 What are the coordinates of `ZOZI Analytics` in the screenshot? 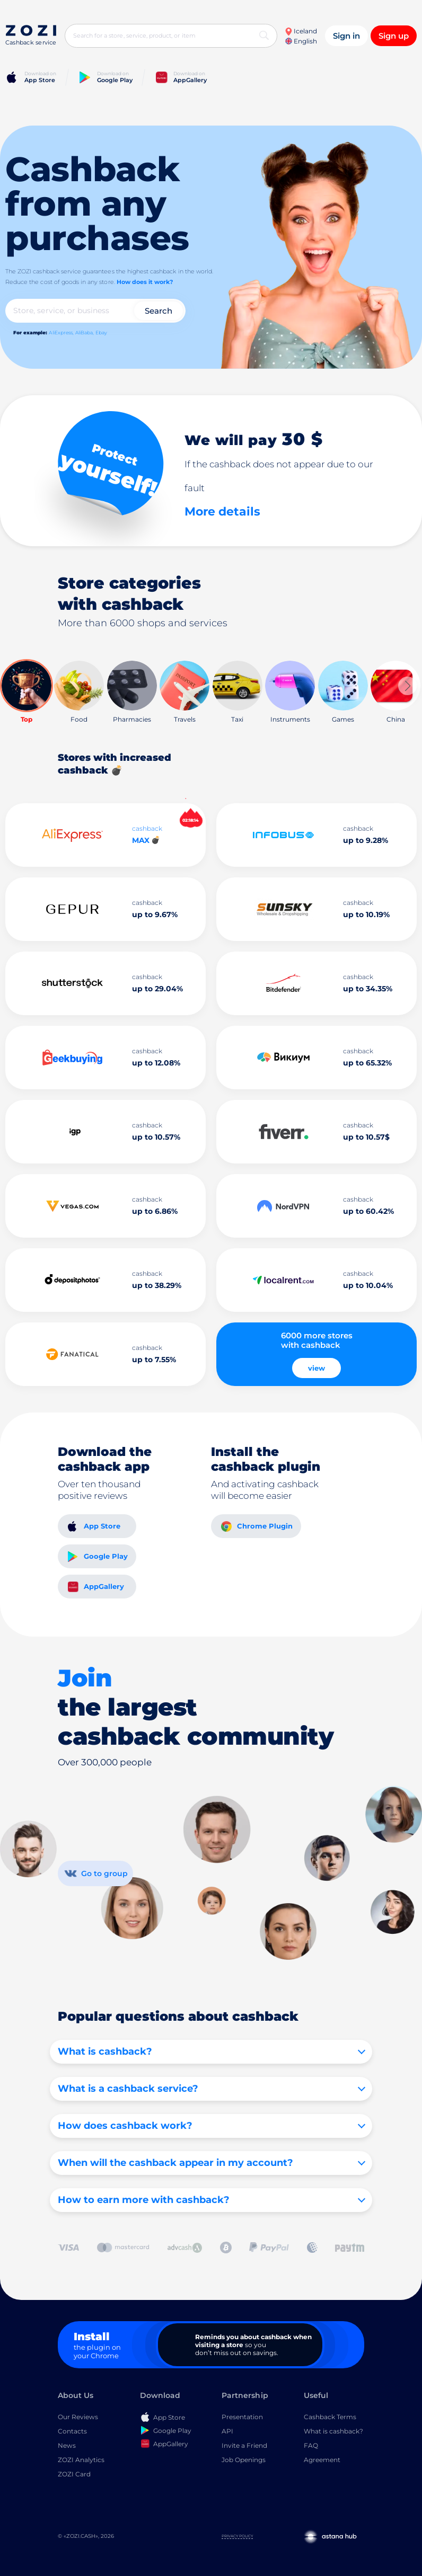 It's located at (81, 2460).